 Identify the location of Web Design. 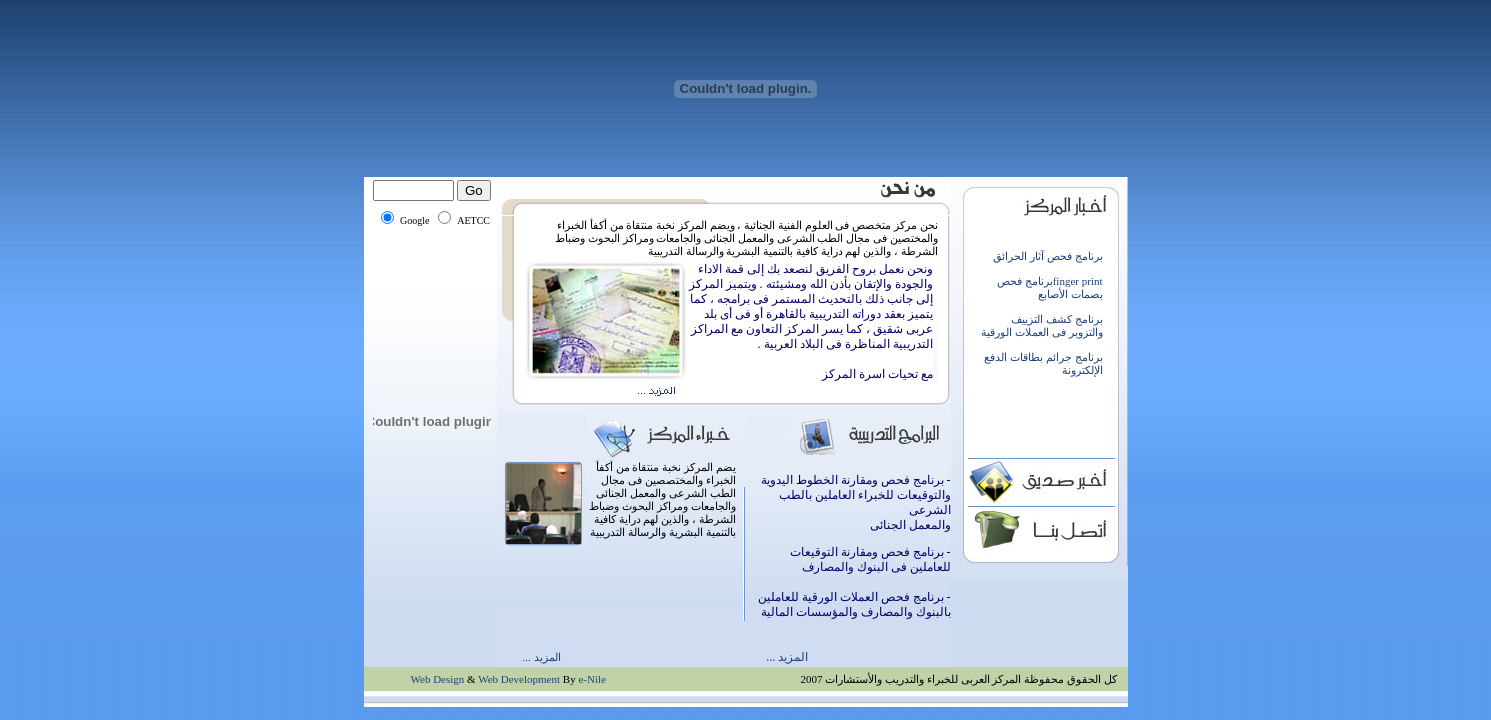
(438, 679).